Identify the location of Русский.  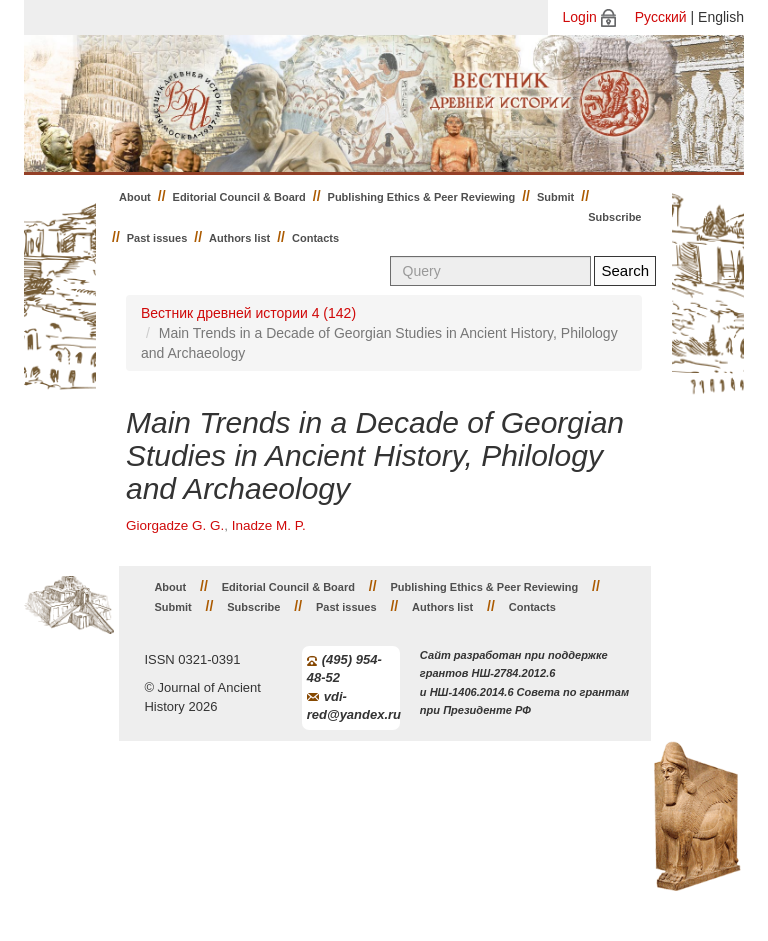
(661, 17).